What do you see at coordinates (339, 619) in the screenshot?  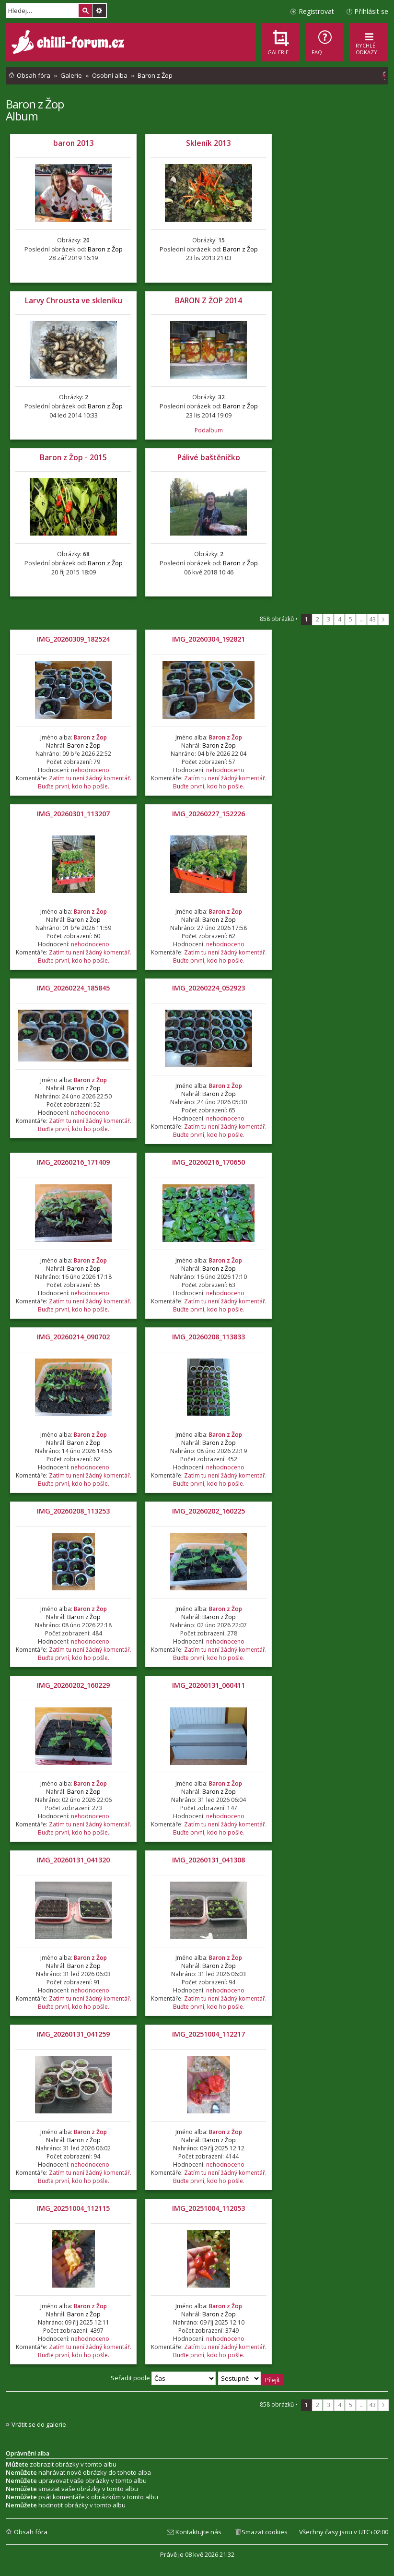 I see `4 [button]` at bounding box center [339, 619].